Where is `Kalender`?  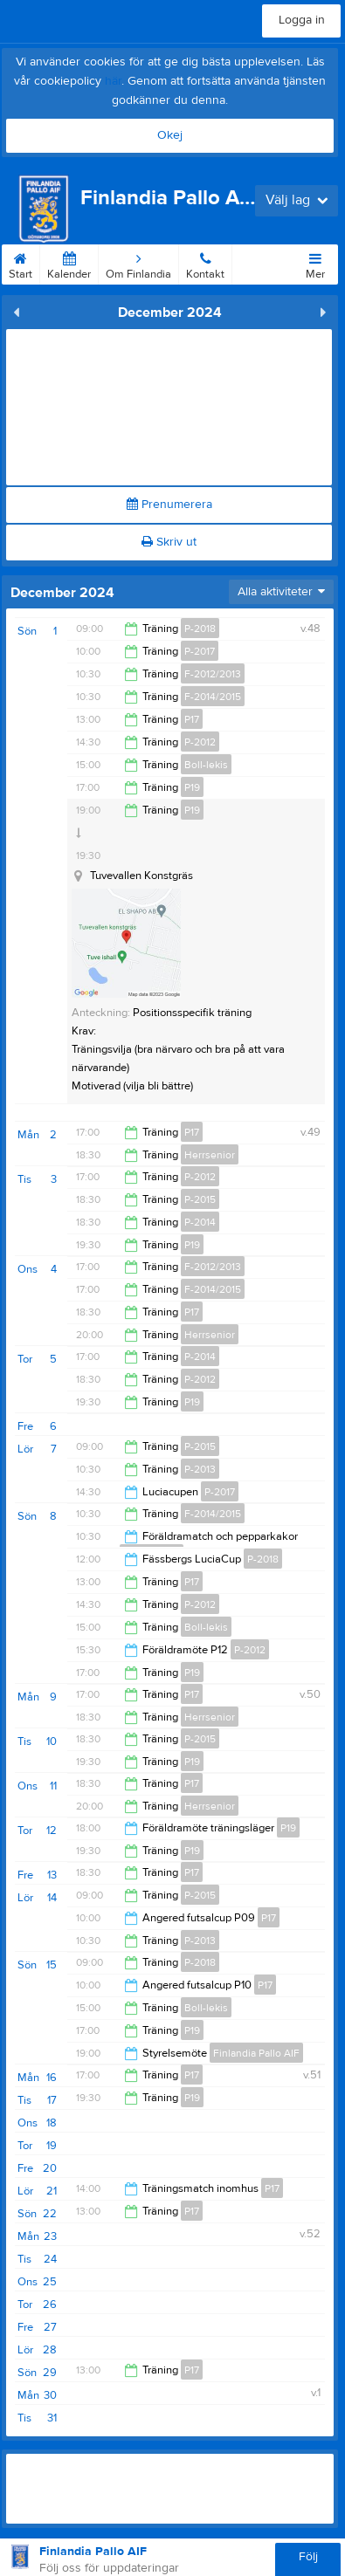 Kalender is located at coordinates (69, 262).